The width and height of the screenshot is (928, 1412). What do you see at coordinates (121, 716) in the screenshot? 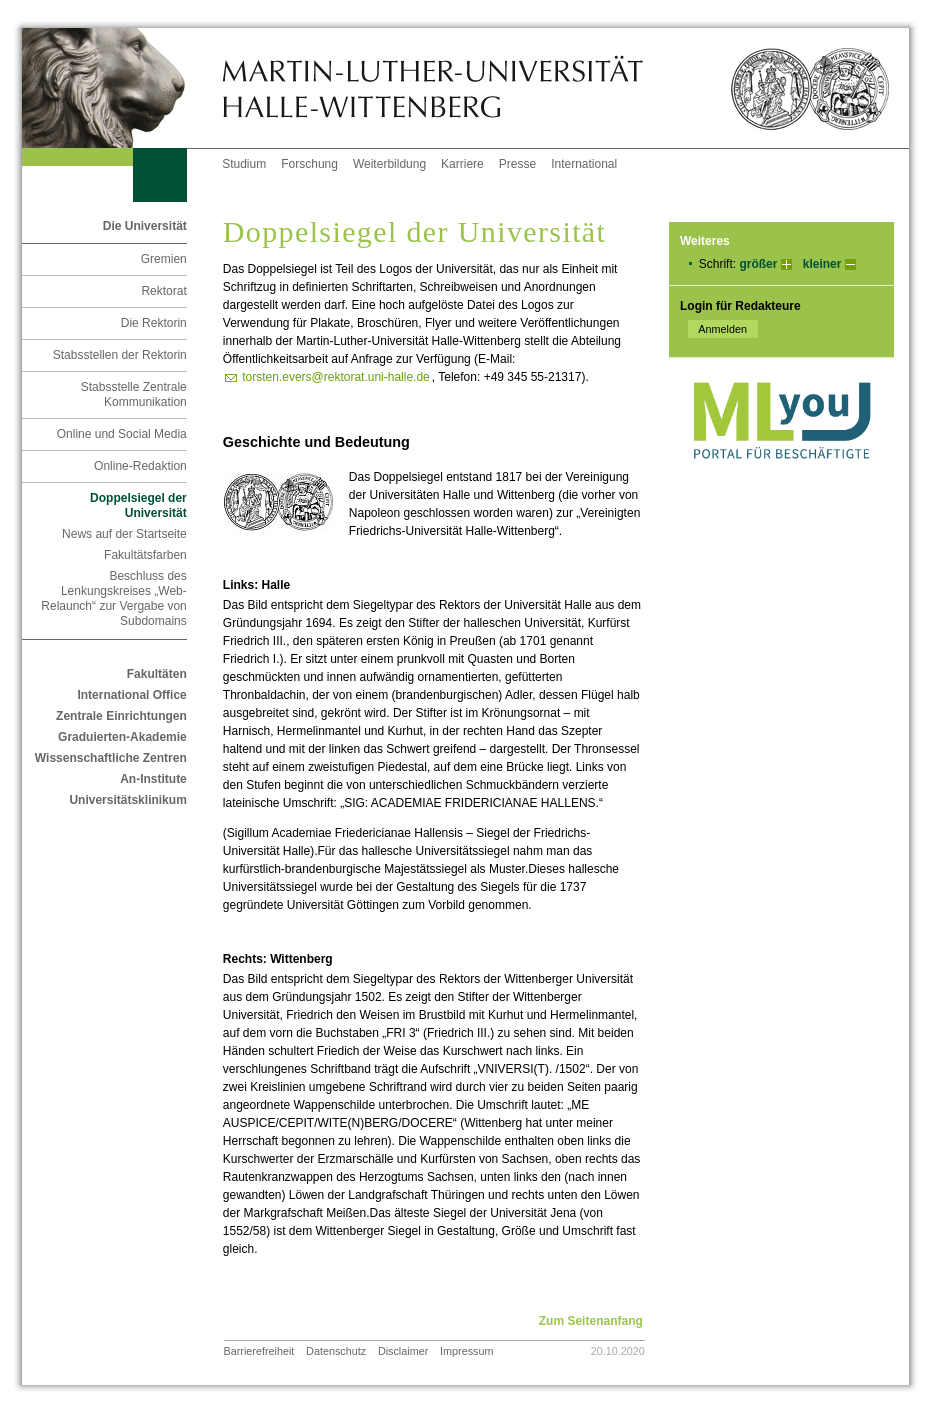
I see `Zentrale Einrichtungen` at bounding box center [121, 716].